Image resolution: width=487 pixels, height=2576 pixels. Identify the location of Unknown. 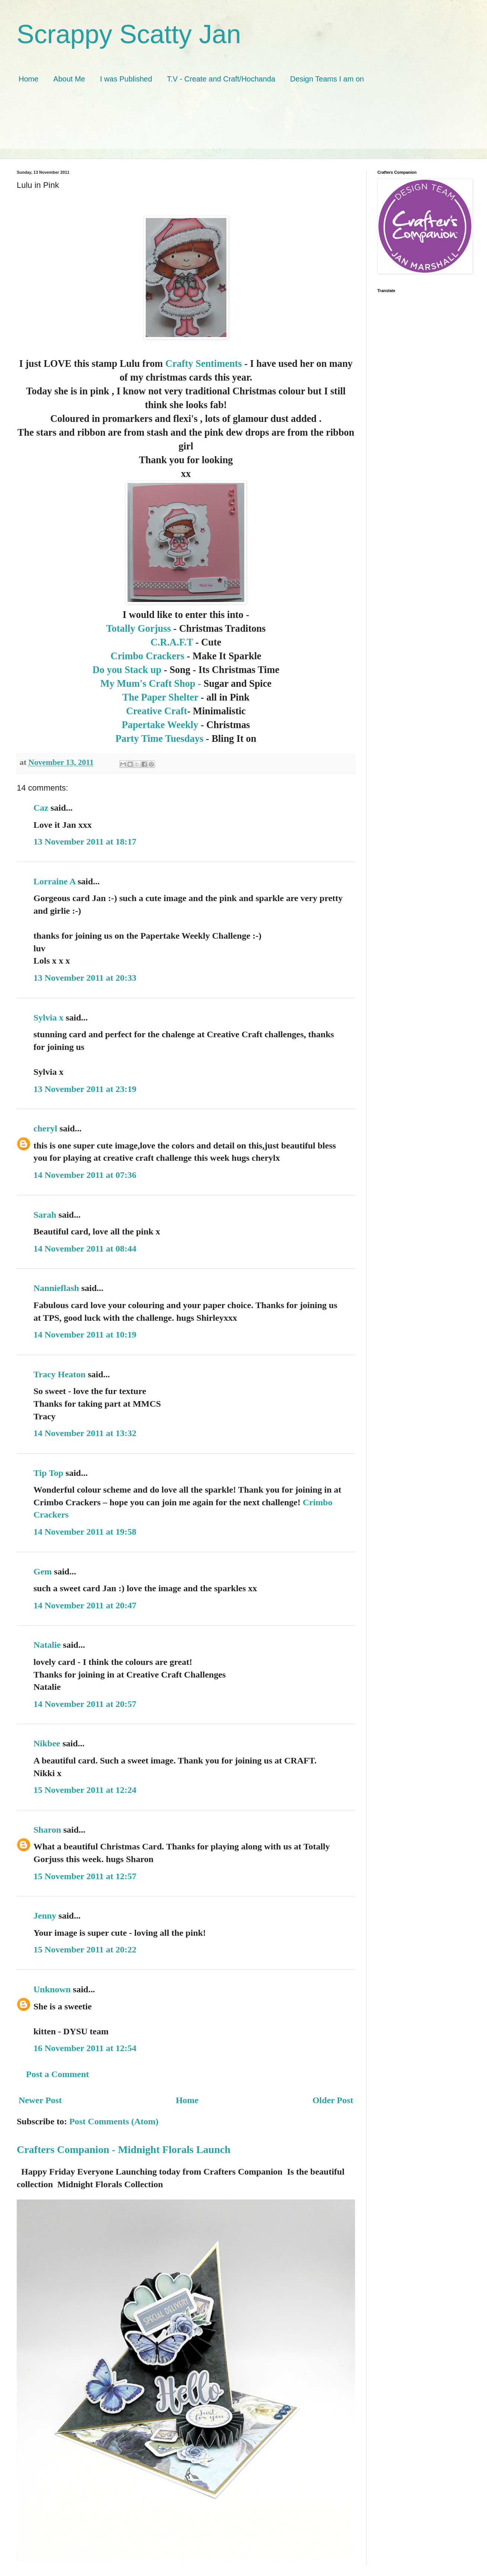
(52, 1989).